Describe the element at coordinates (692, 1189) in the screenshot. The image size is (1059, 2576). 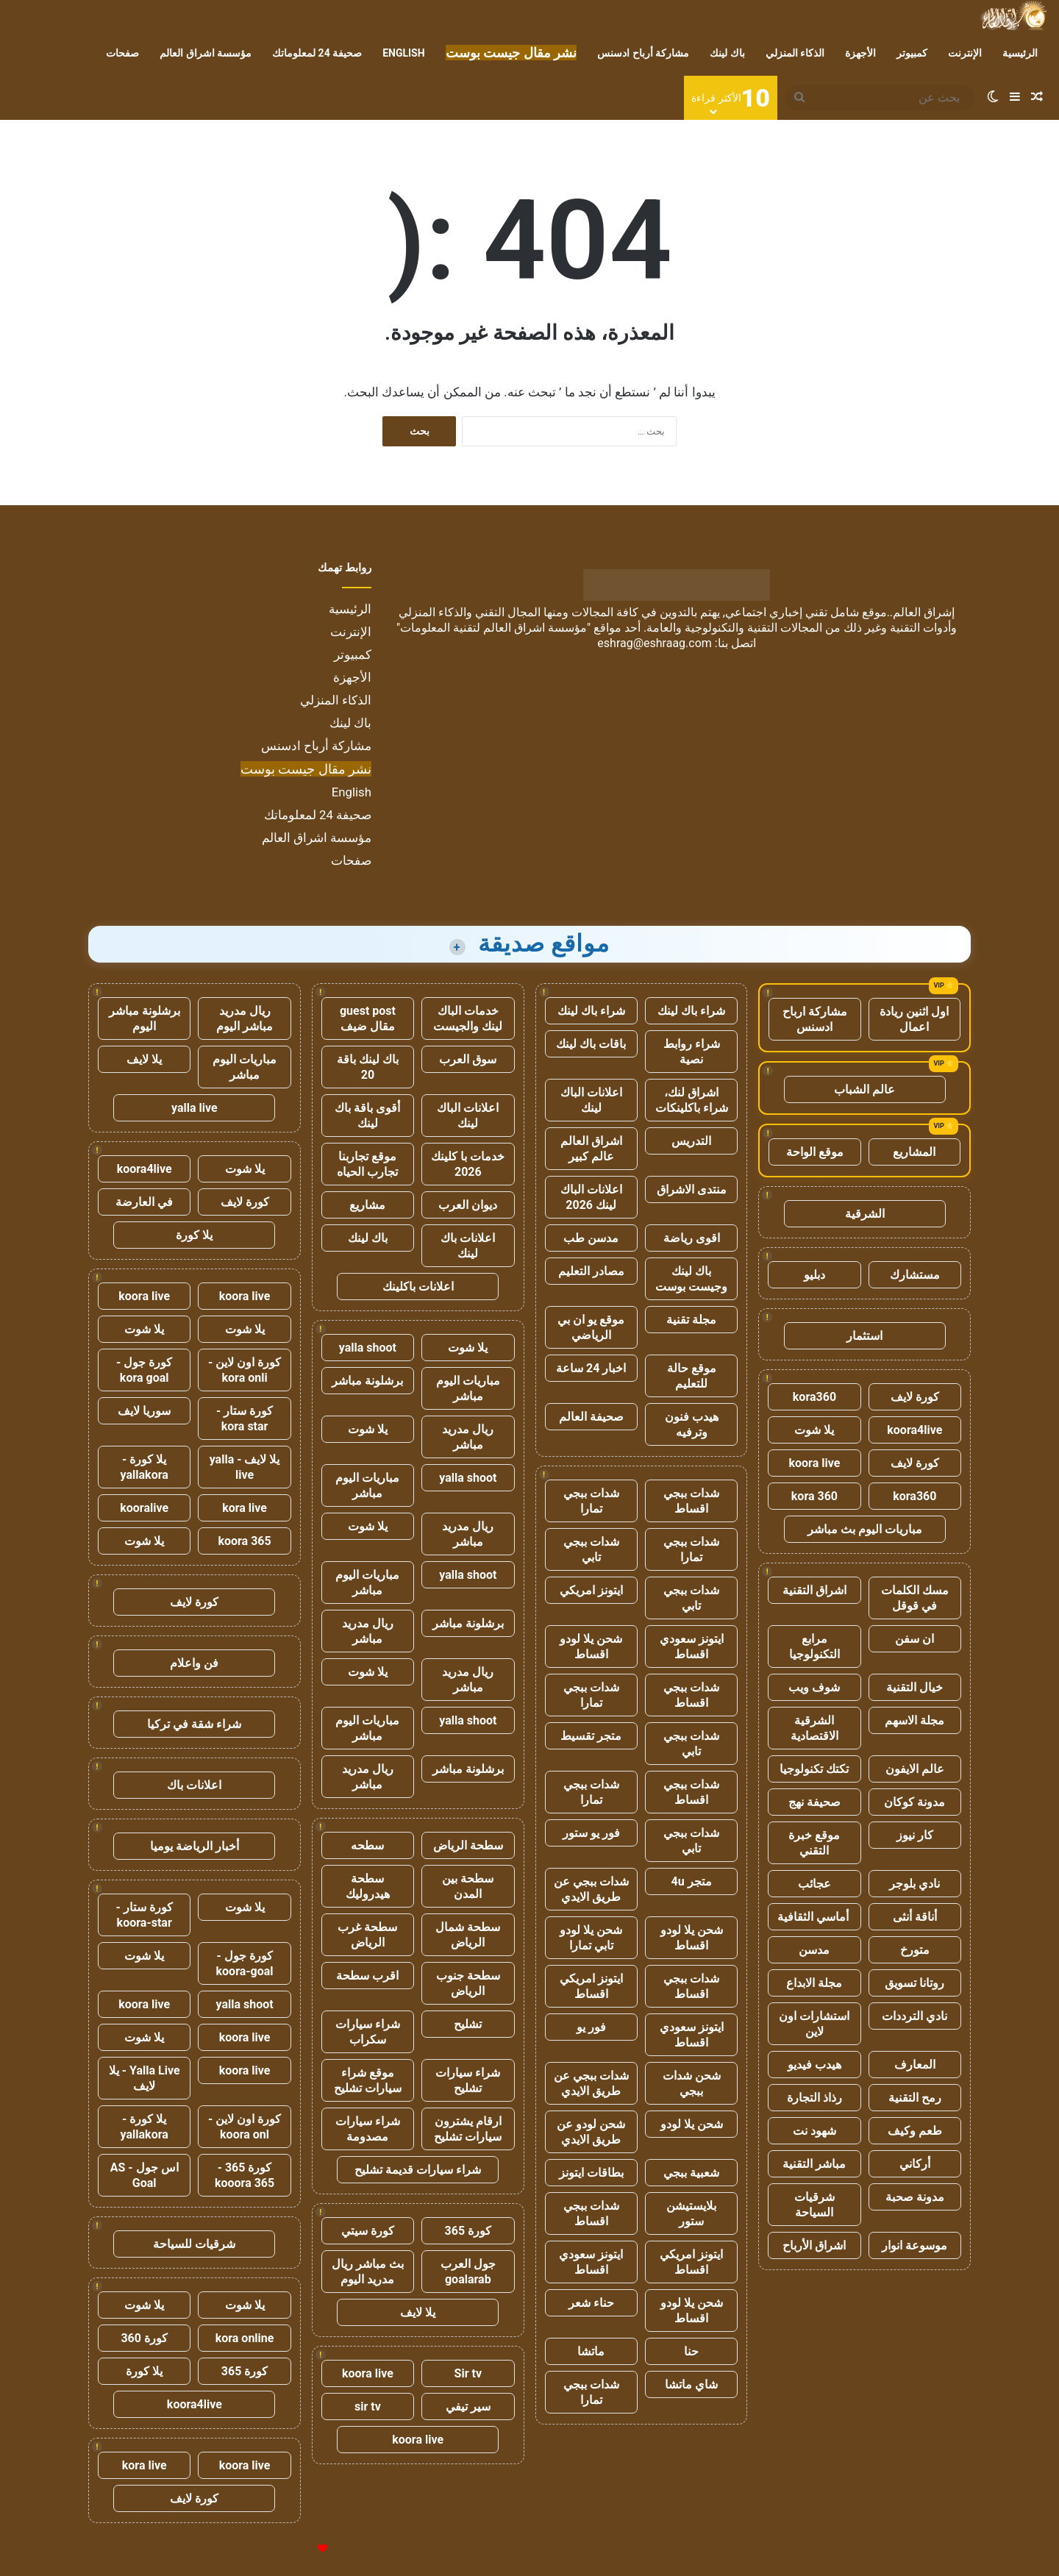
I see `منتدى الاشراق` at that location.